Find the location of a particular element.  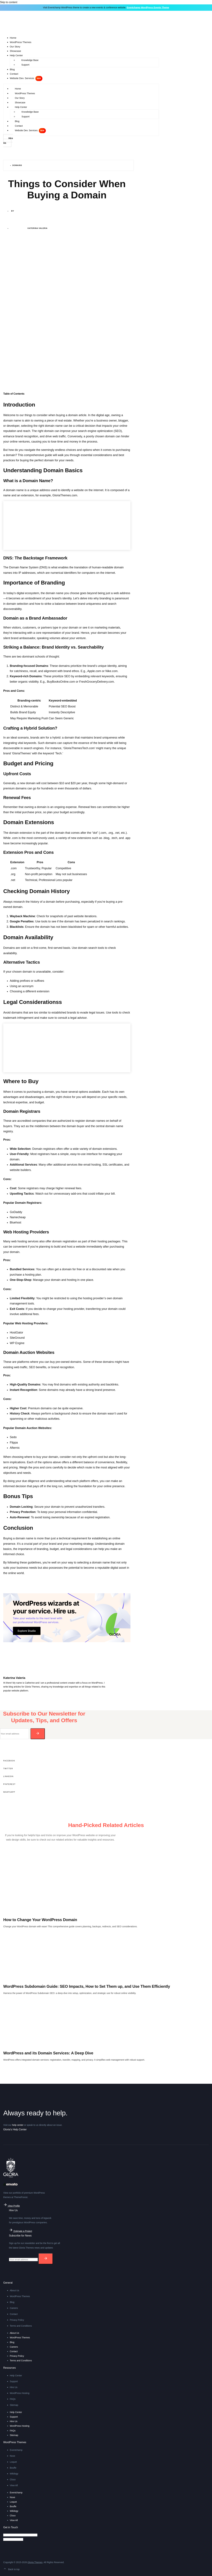

Flippa is located at coordinates (14, 1442).